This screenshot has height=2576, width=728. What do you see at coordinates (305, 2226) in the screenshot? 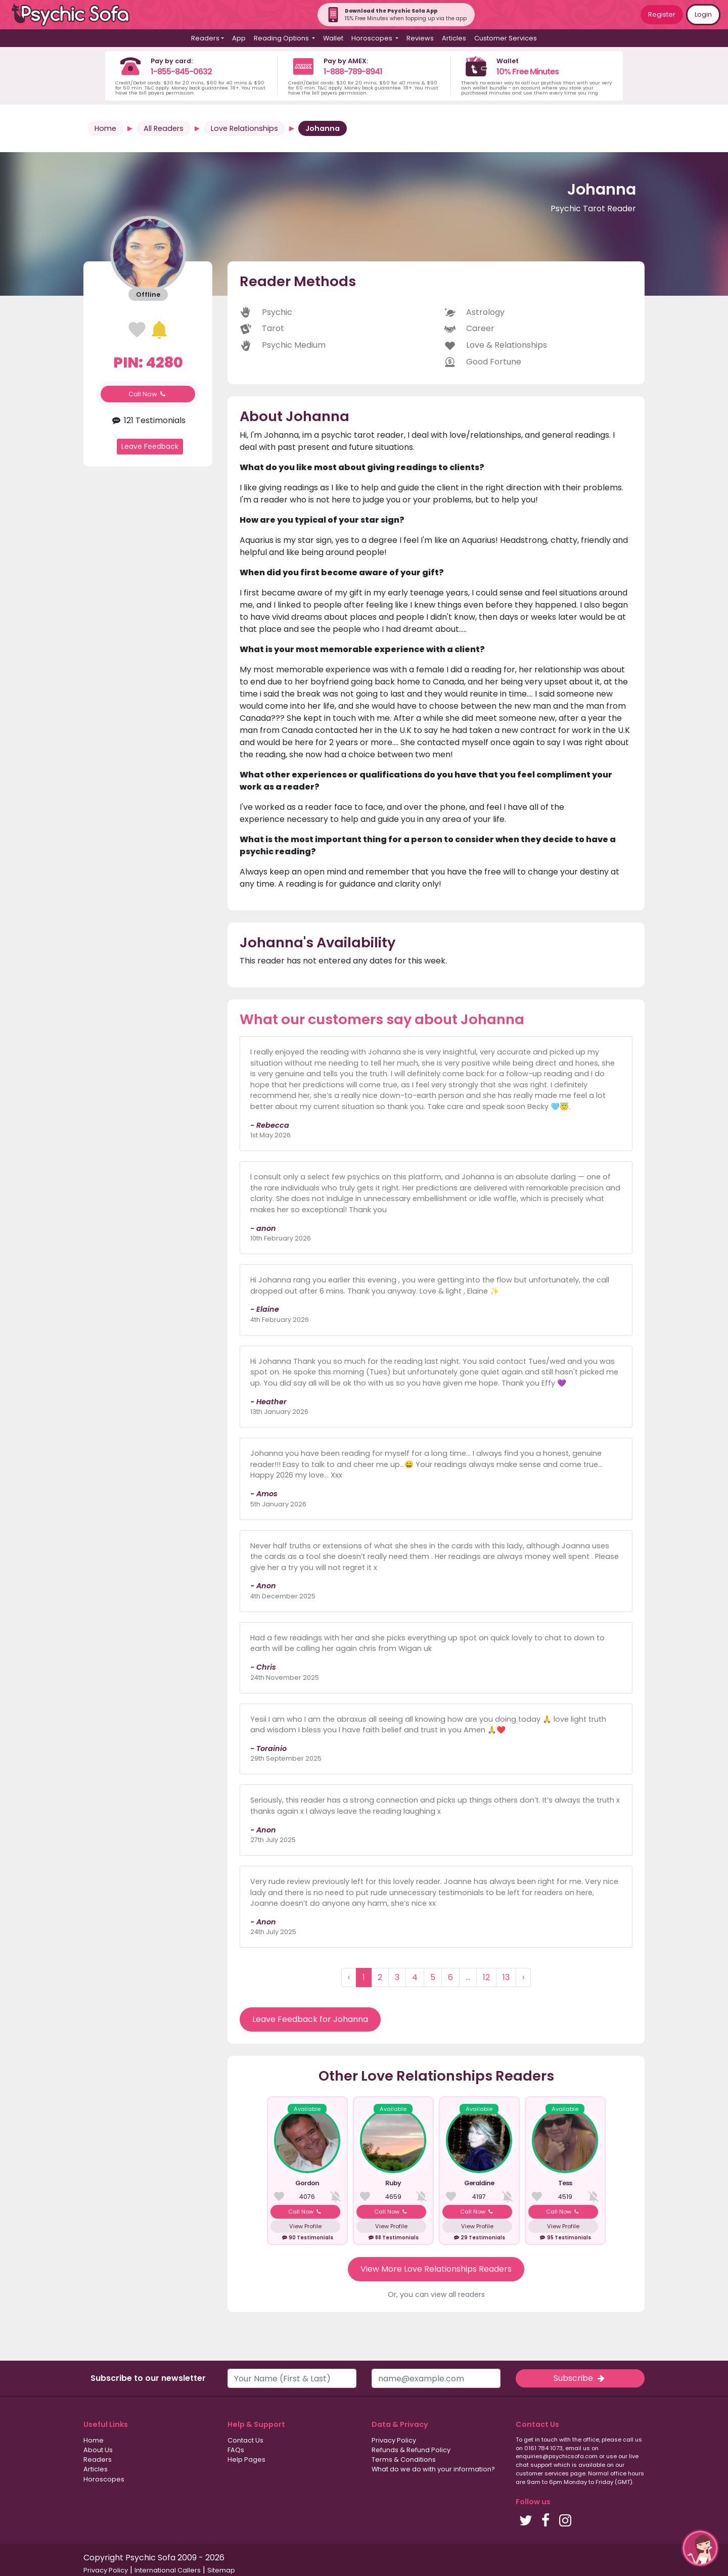
I see `View Profile` at bounding box center [305, 2226].